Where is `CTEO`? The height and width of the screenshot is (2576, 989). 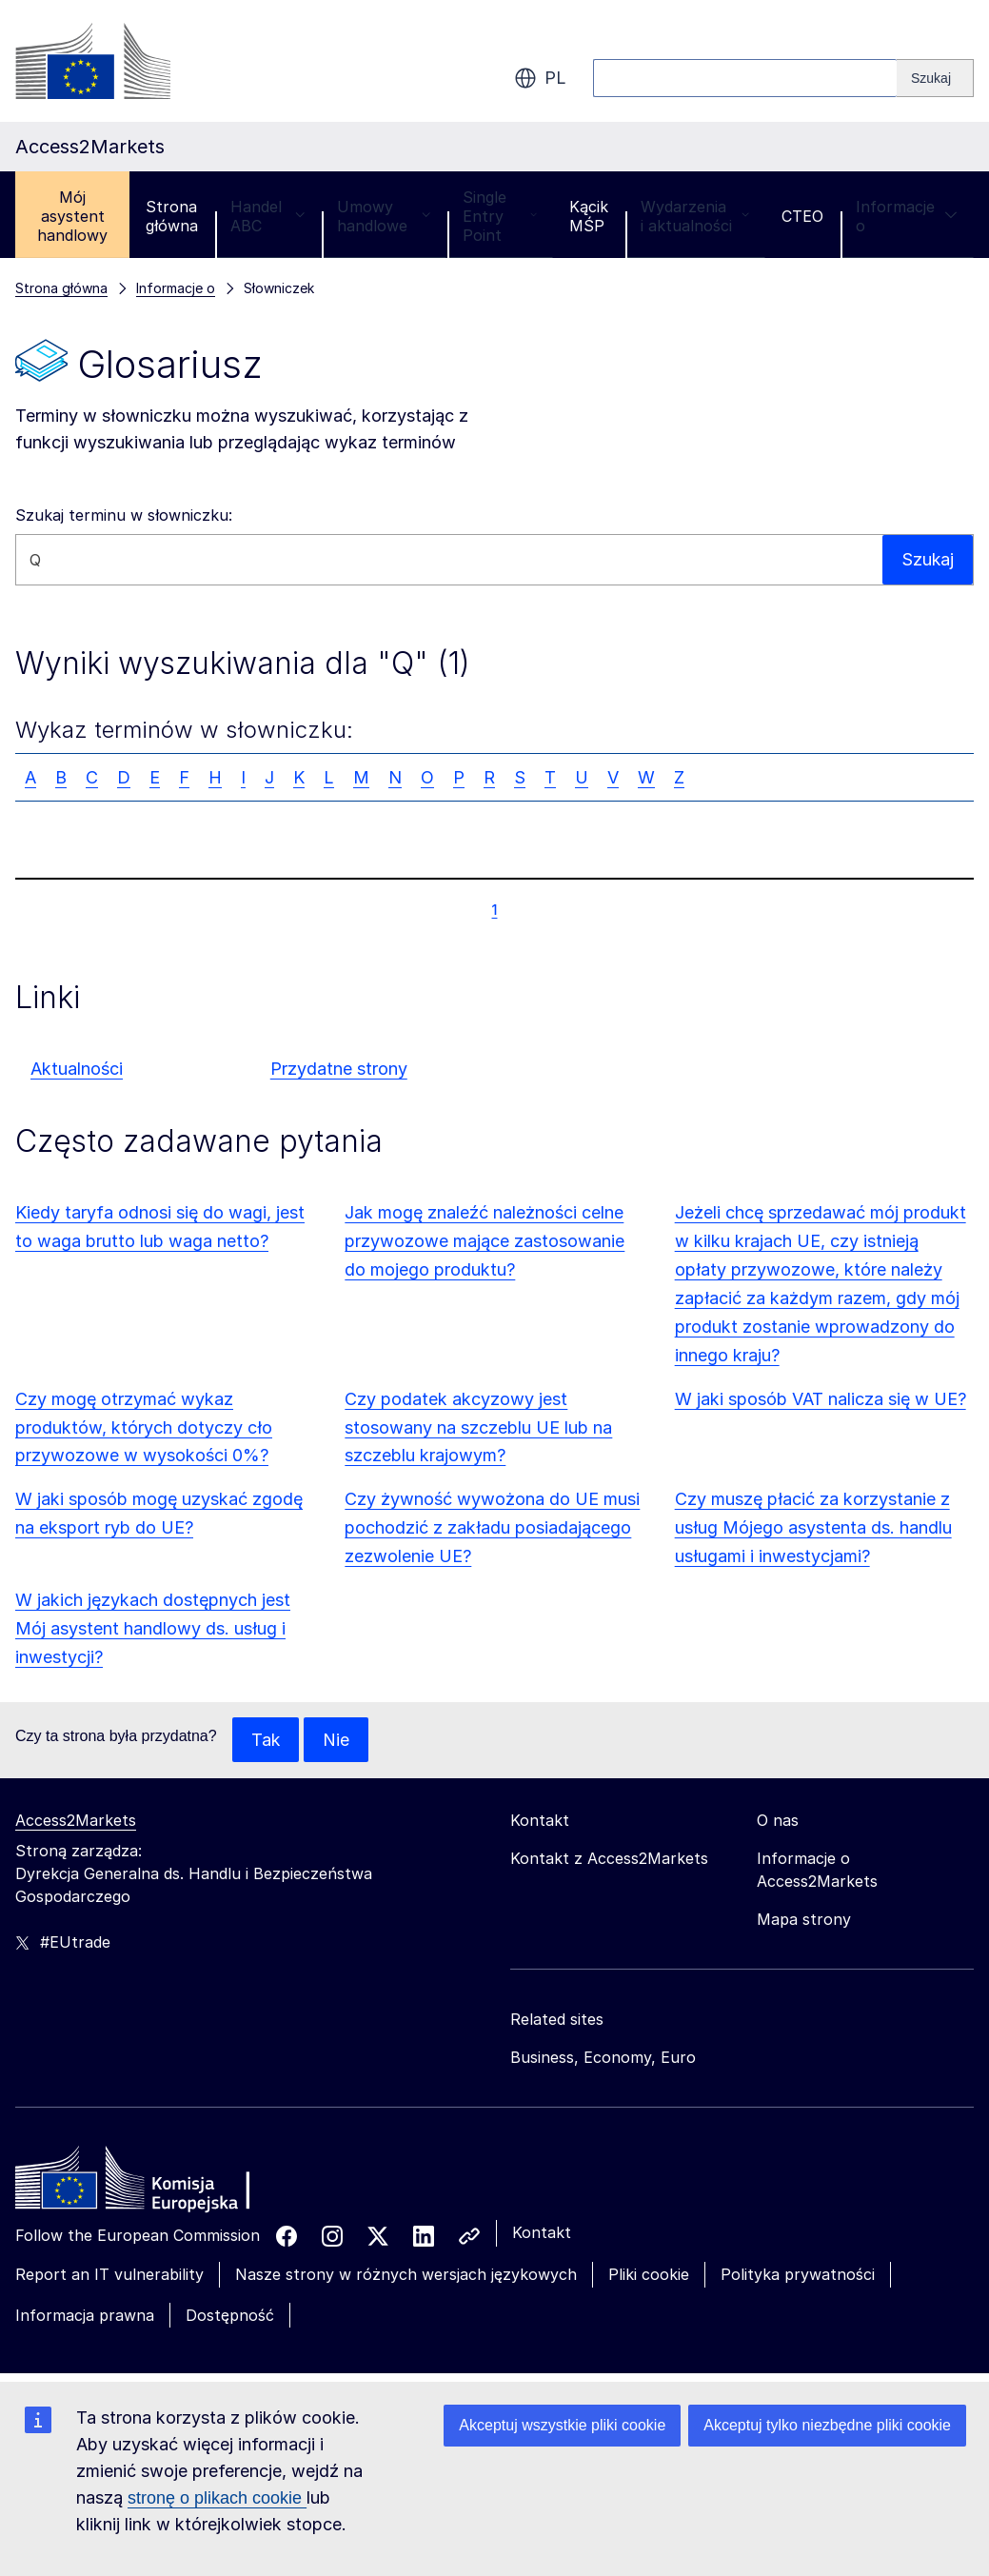
CTEO is located at coordinates (802, 216).